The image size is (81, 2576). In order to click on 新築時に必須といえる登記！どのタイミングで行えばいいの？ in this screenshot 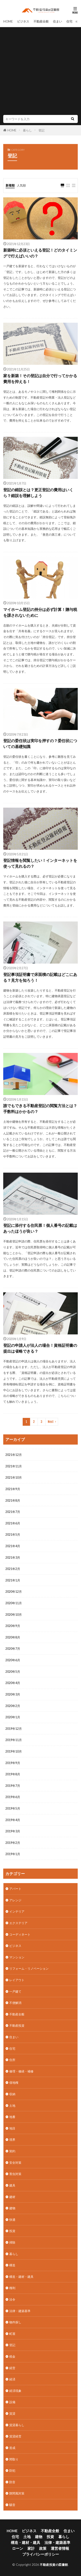, I will do `click(40, 253)`.